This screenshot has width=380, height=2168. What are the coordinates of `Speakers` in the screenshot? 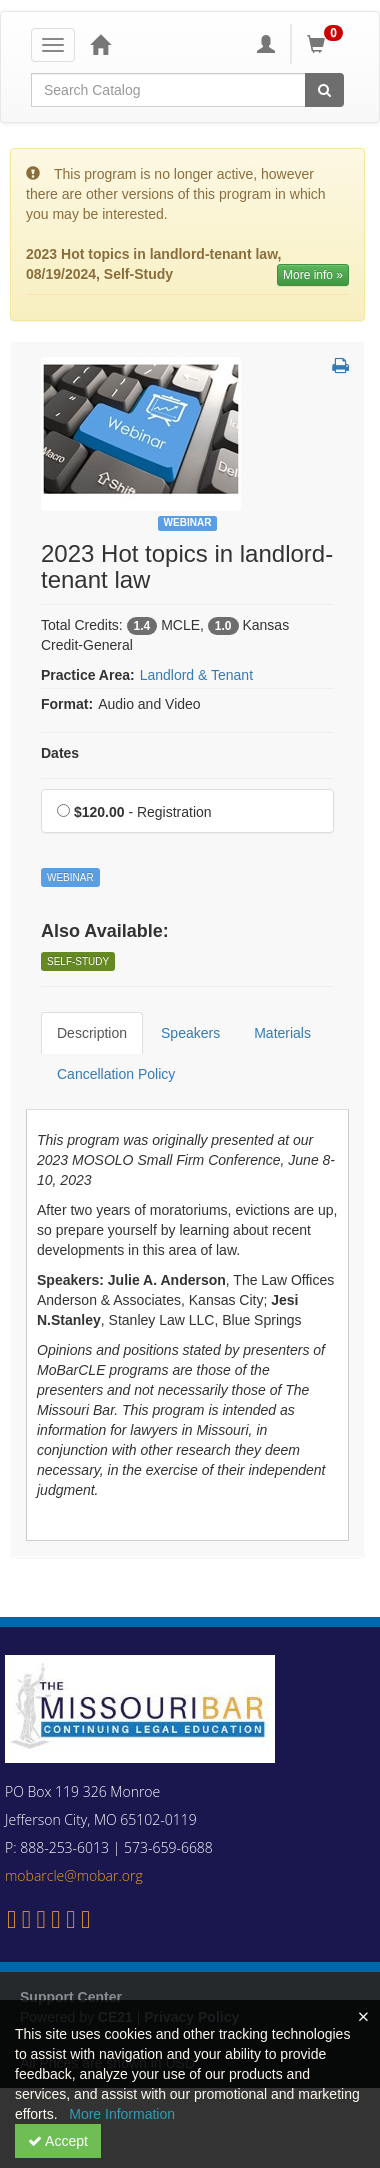 It's located at (190, 1033).